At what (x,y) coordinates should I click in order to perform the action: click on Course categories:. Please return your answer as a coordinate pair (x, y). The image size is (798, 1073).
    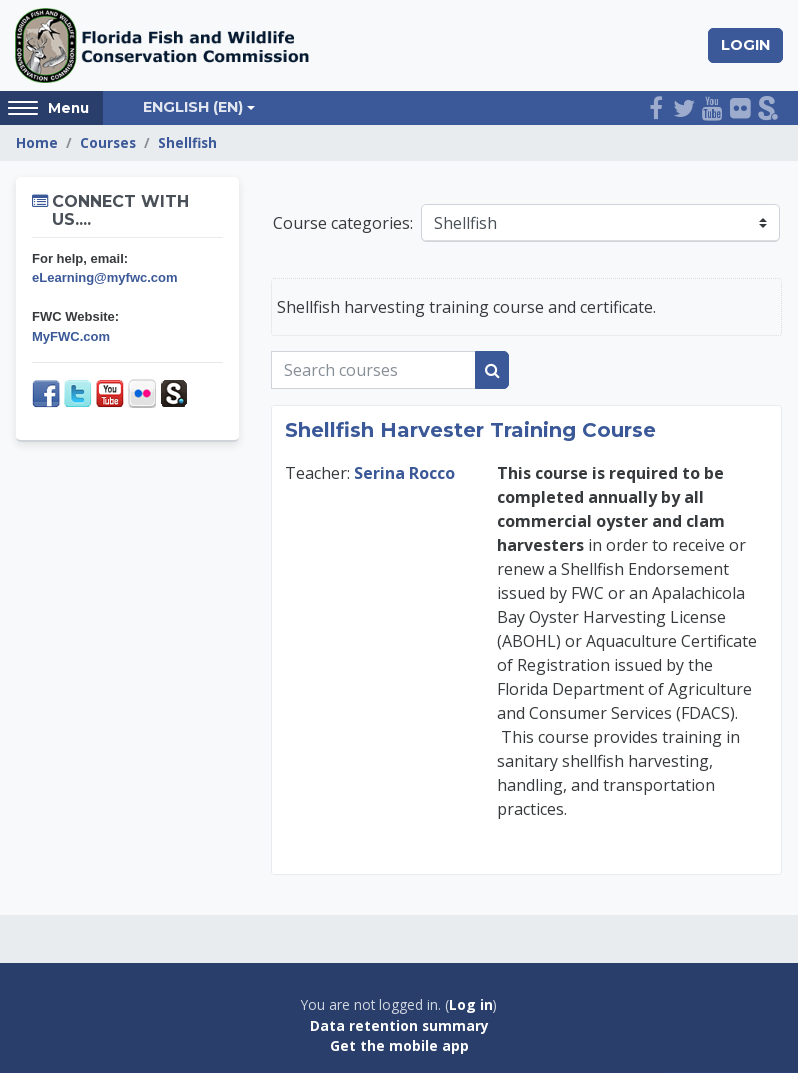
    Looking at the image, I should click on (343, 223).